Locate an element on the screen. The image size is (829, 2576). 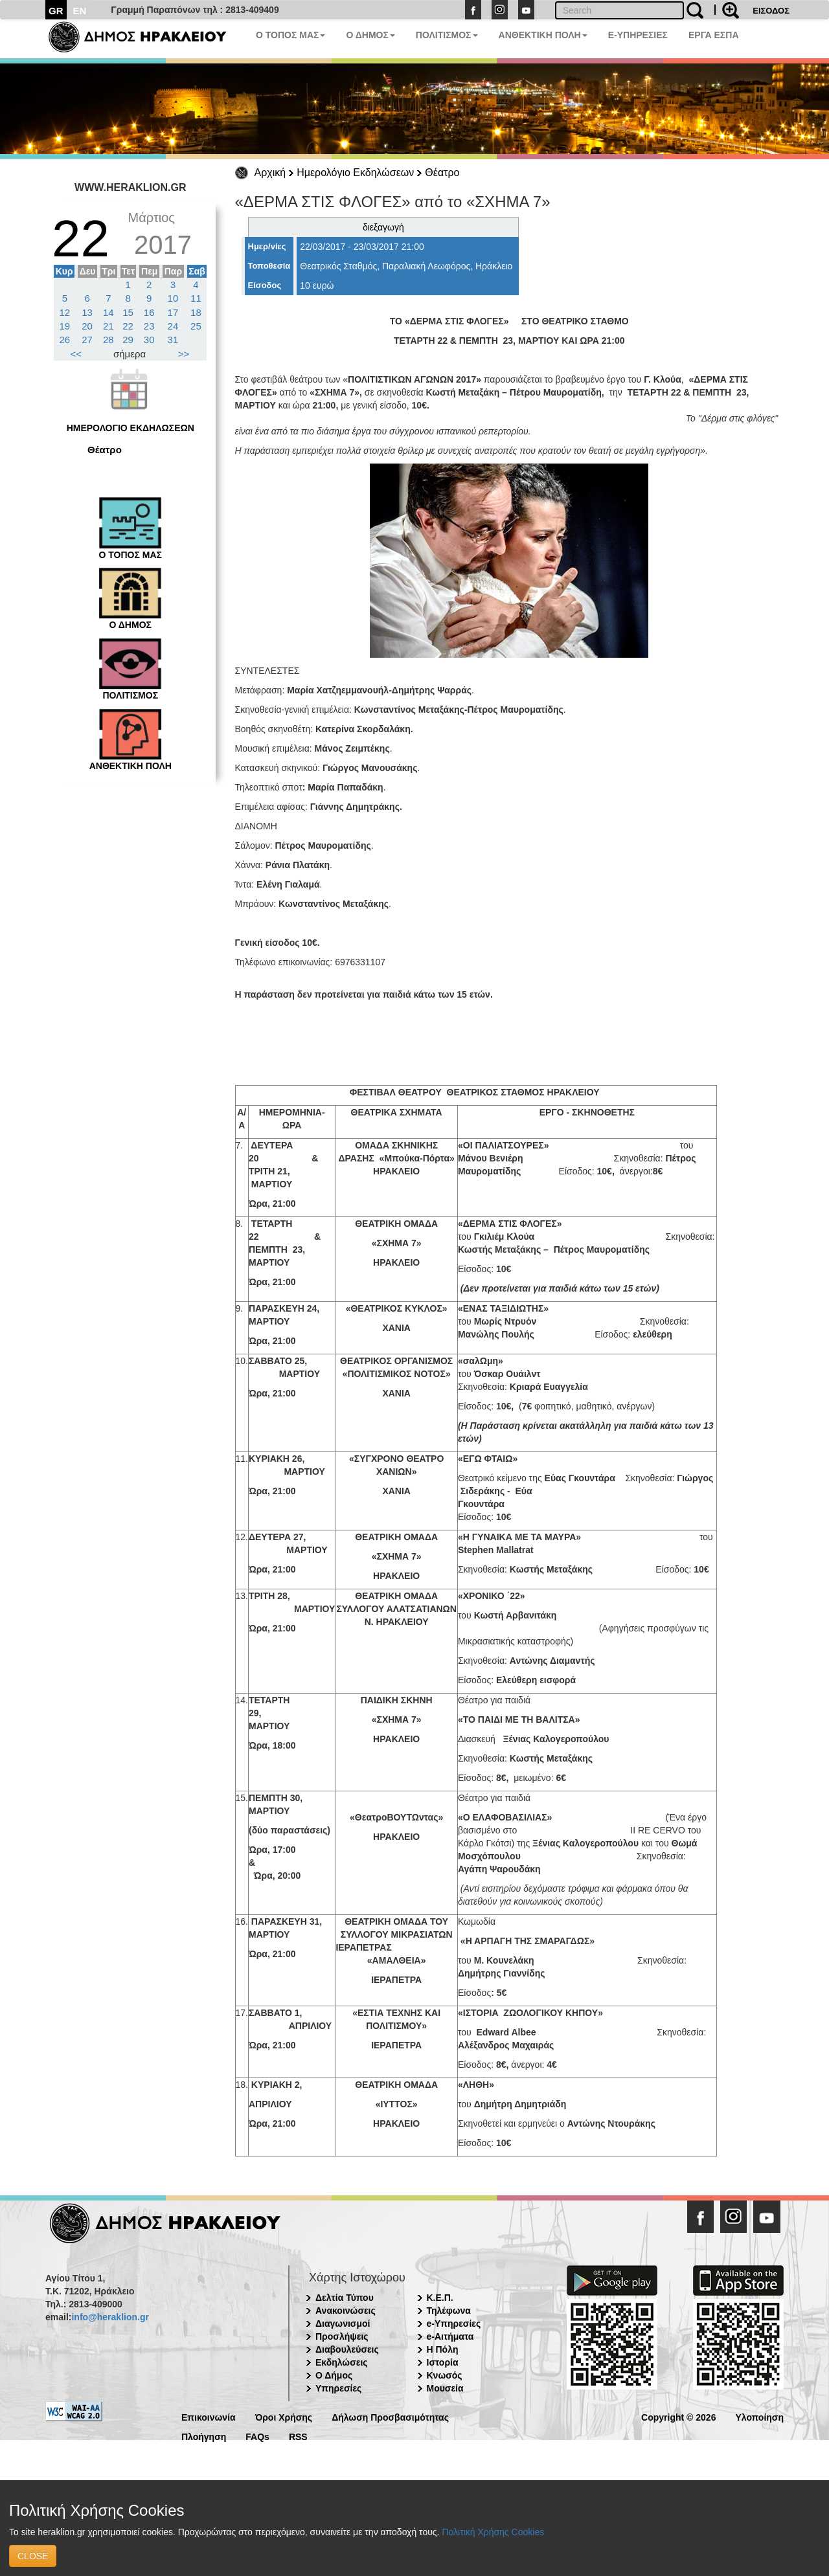
>> is located at coordinates (184, 353).